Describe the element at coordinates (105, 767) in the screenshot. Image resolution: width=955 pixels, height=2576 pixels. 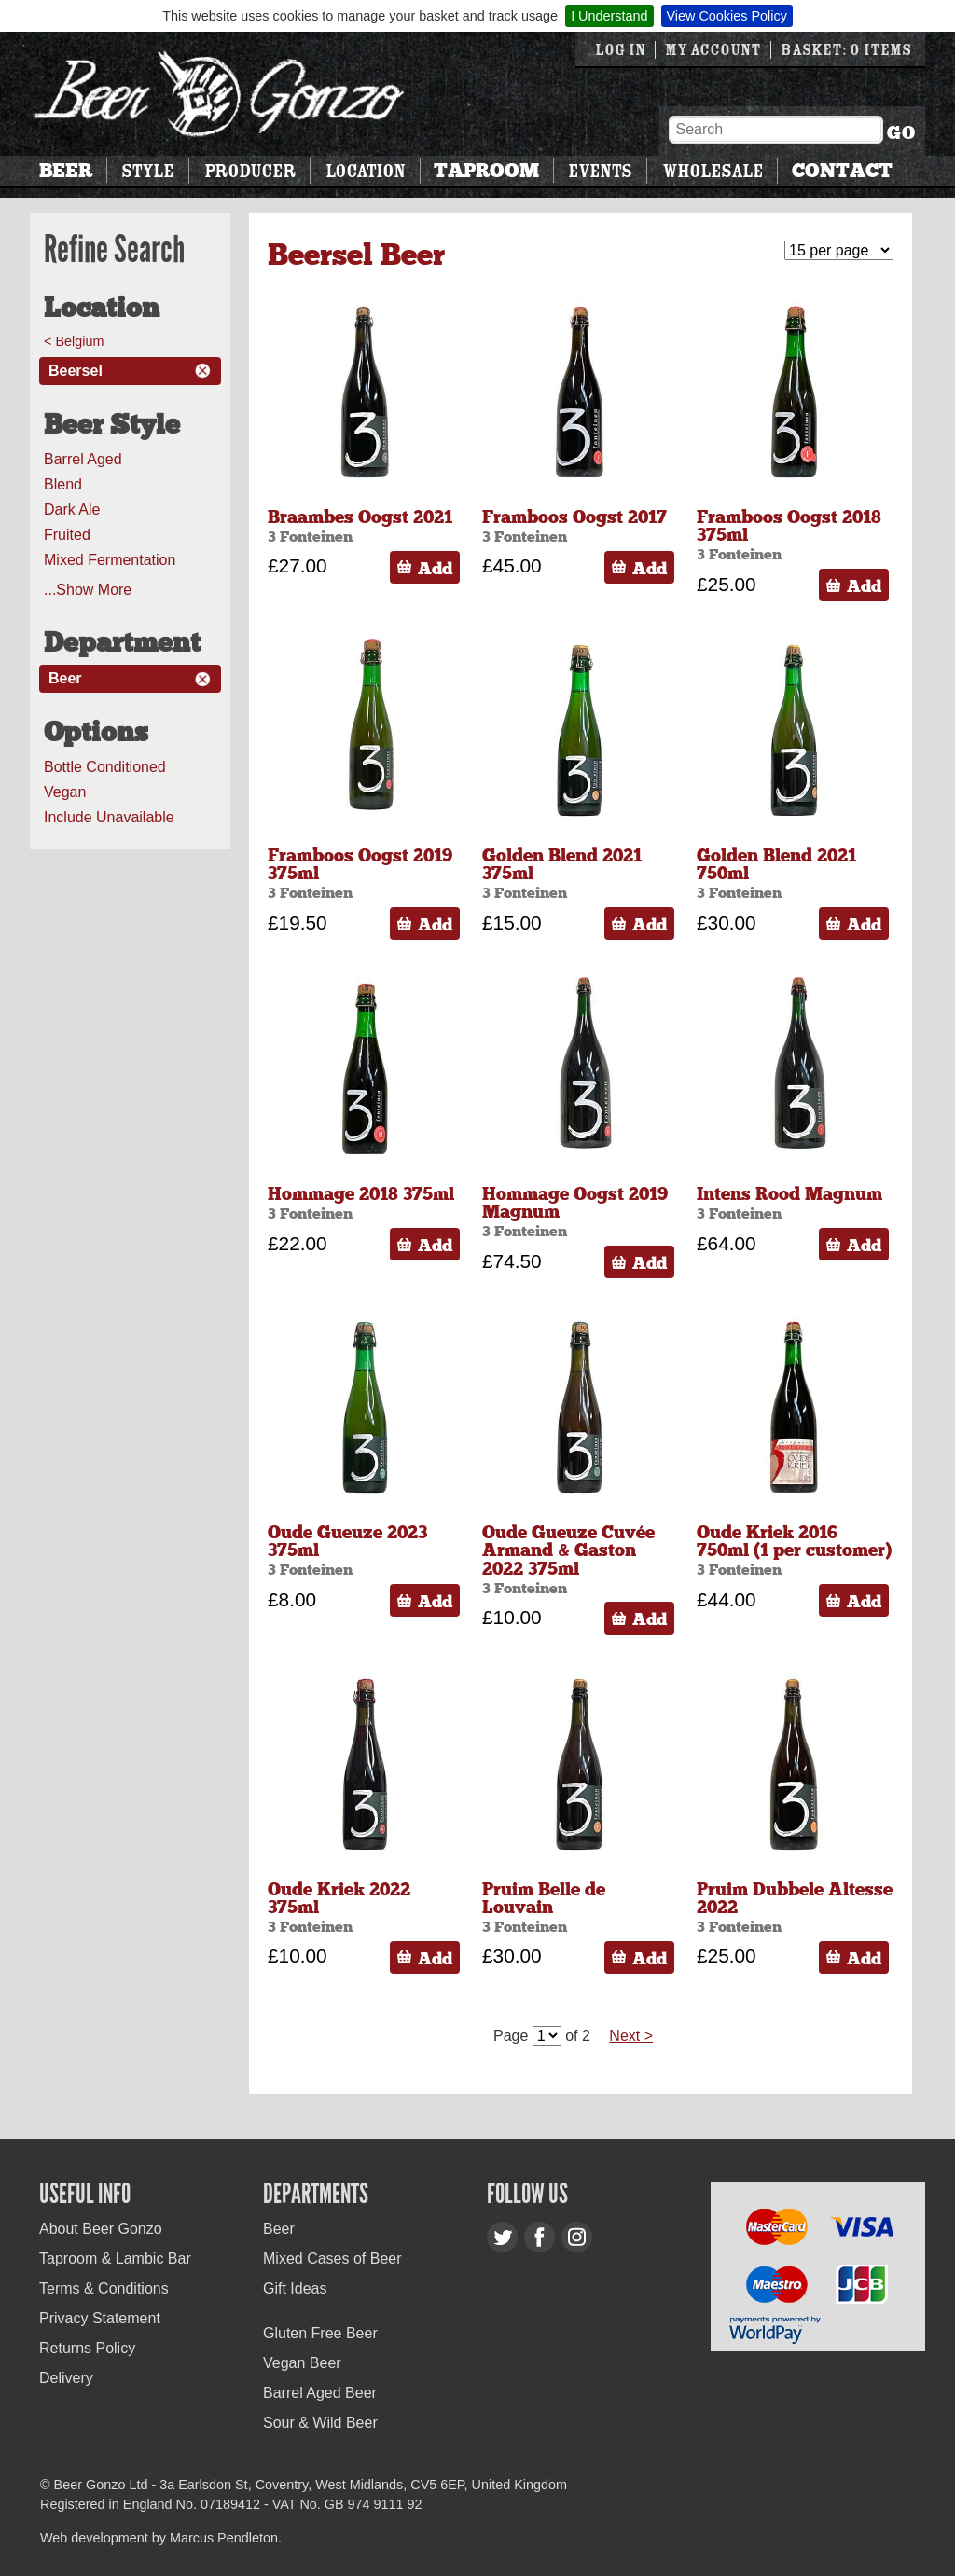
I see `Bottle Conditioned` at that location.